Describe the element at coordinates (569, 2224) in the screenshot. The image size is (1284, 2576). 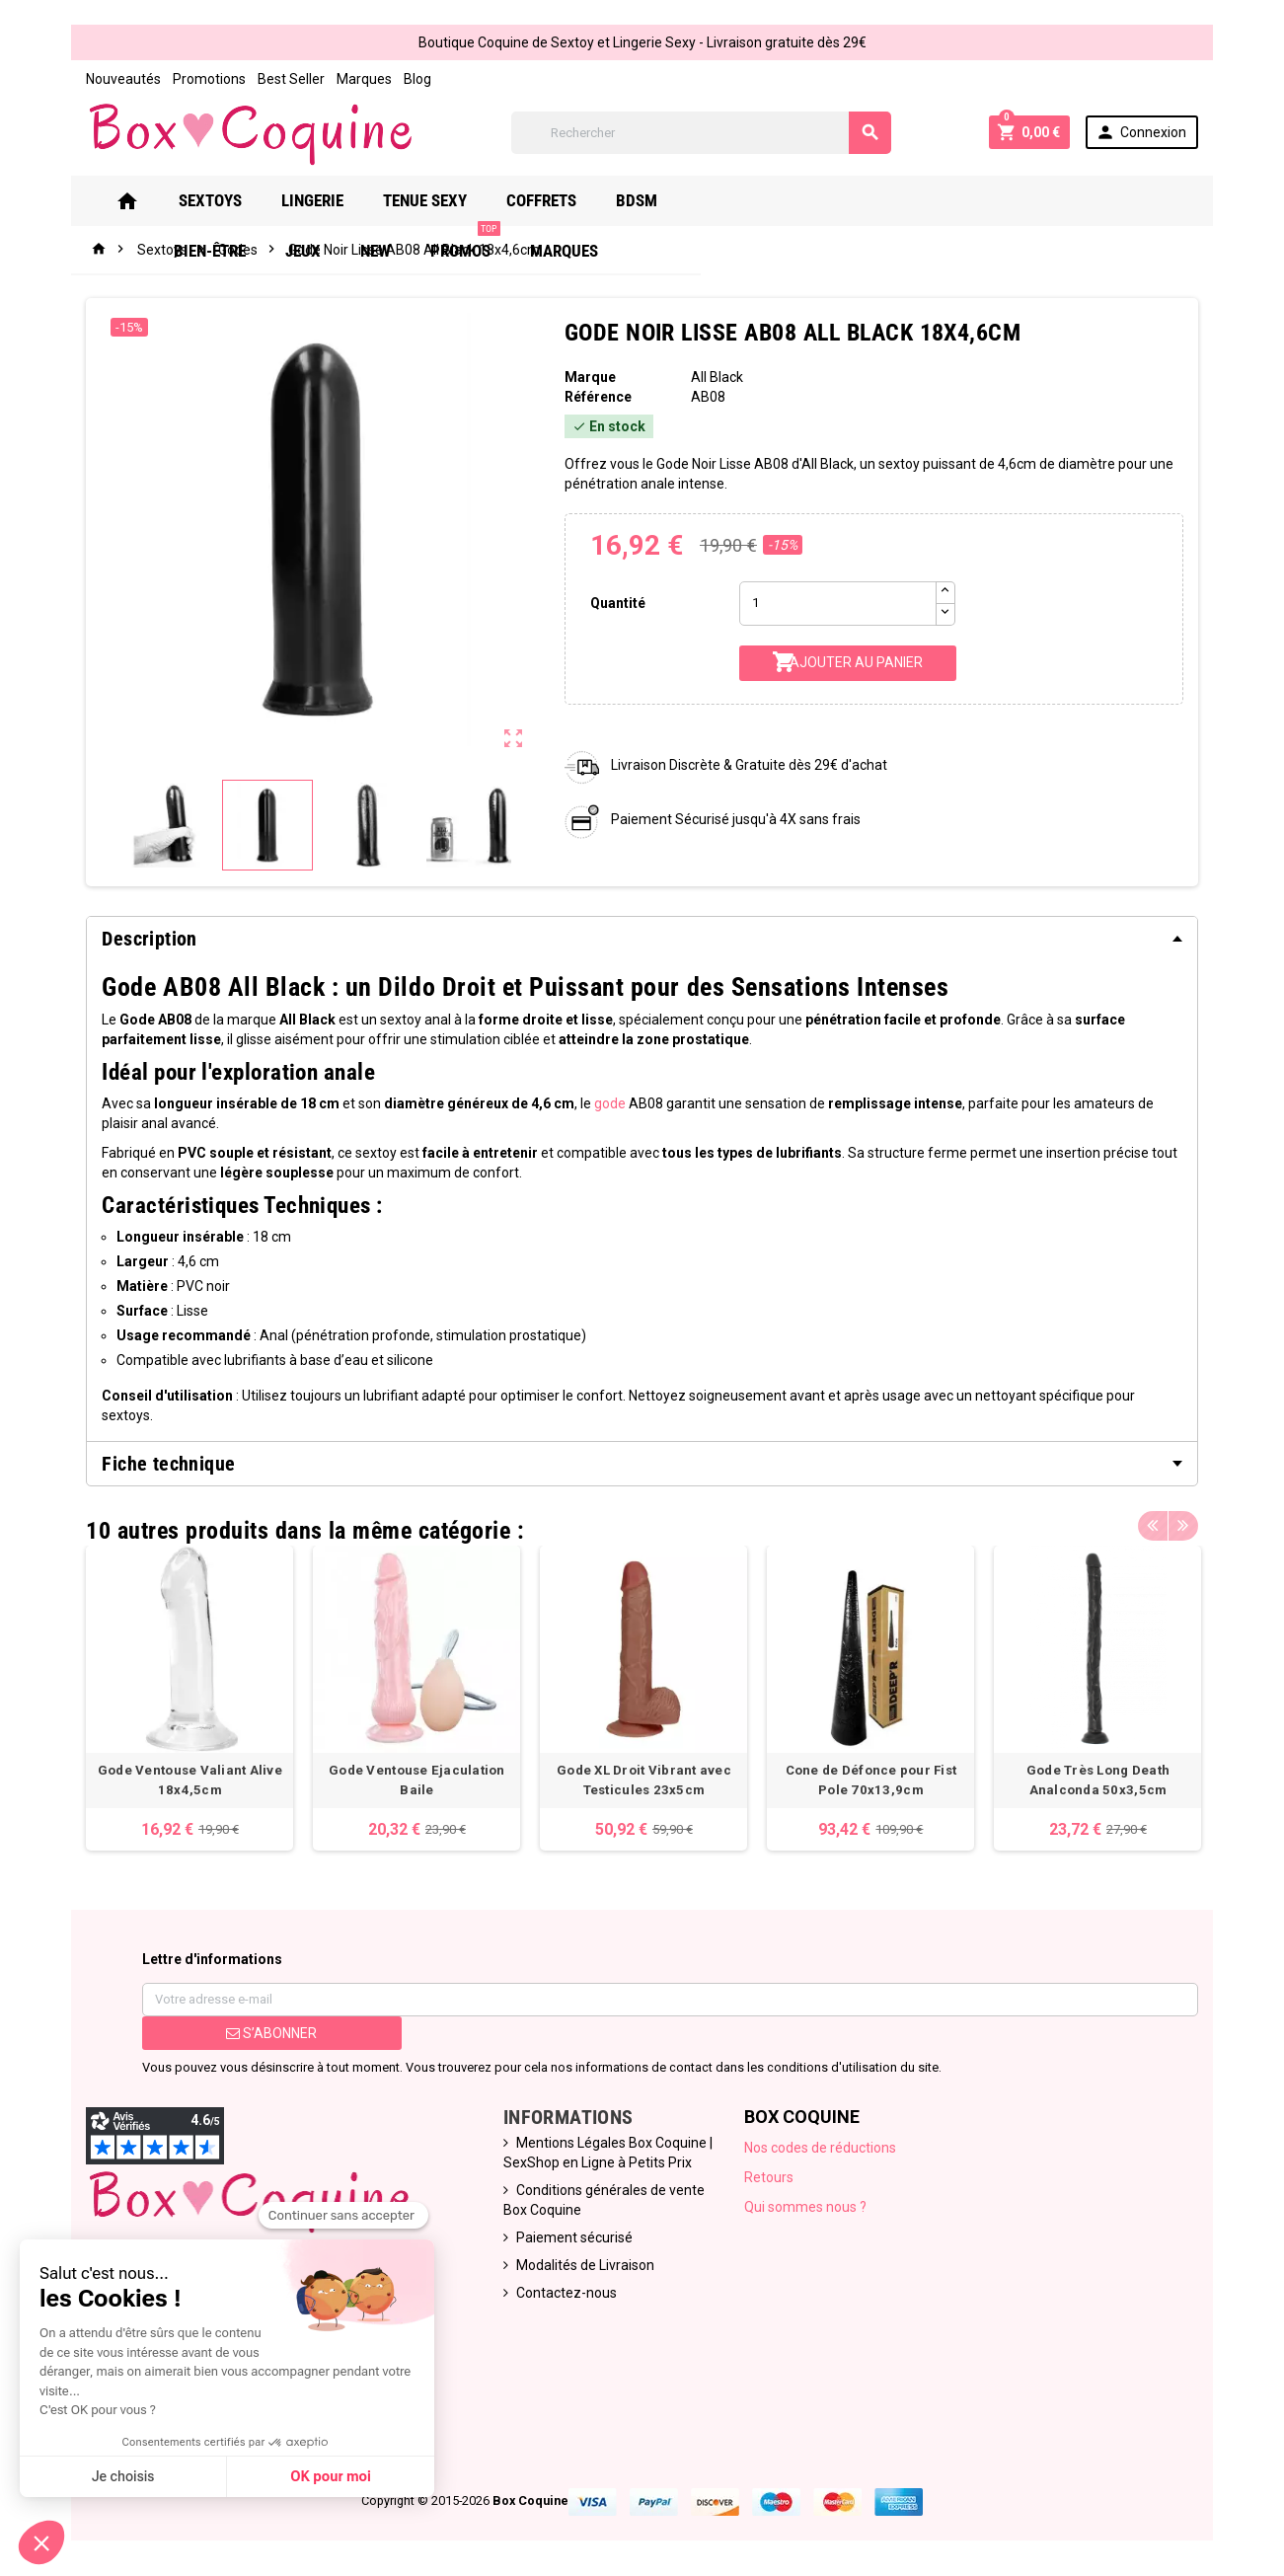
I see `Paiement sécurisé` at that location.